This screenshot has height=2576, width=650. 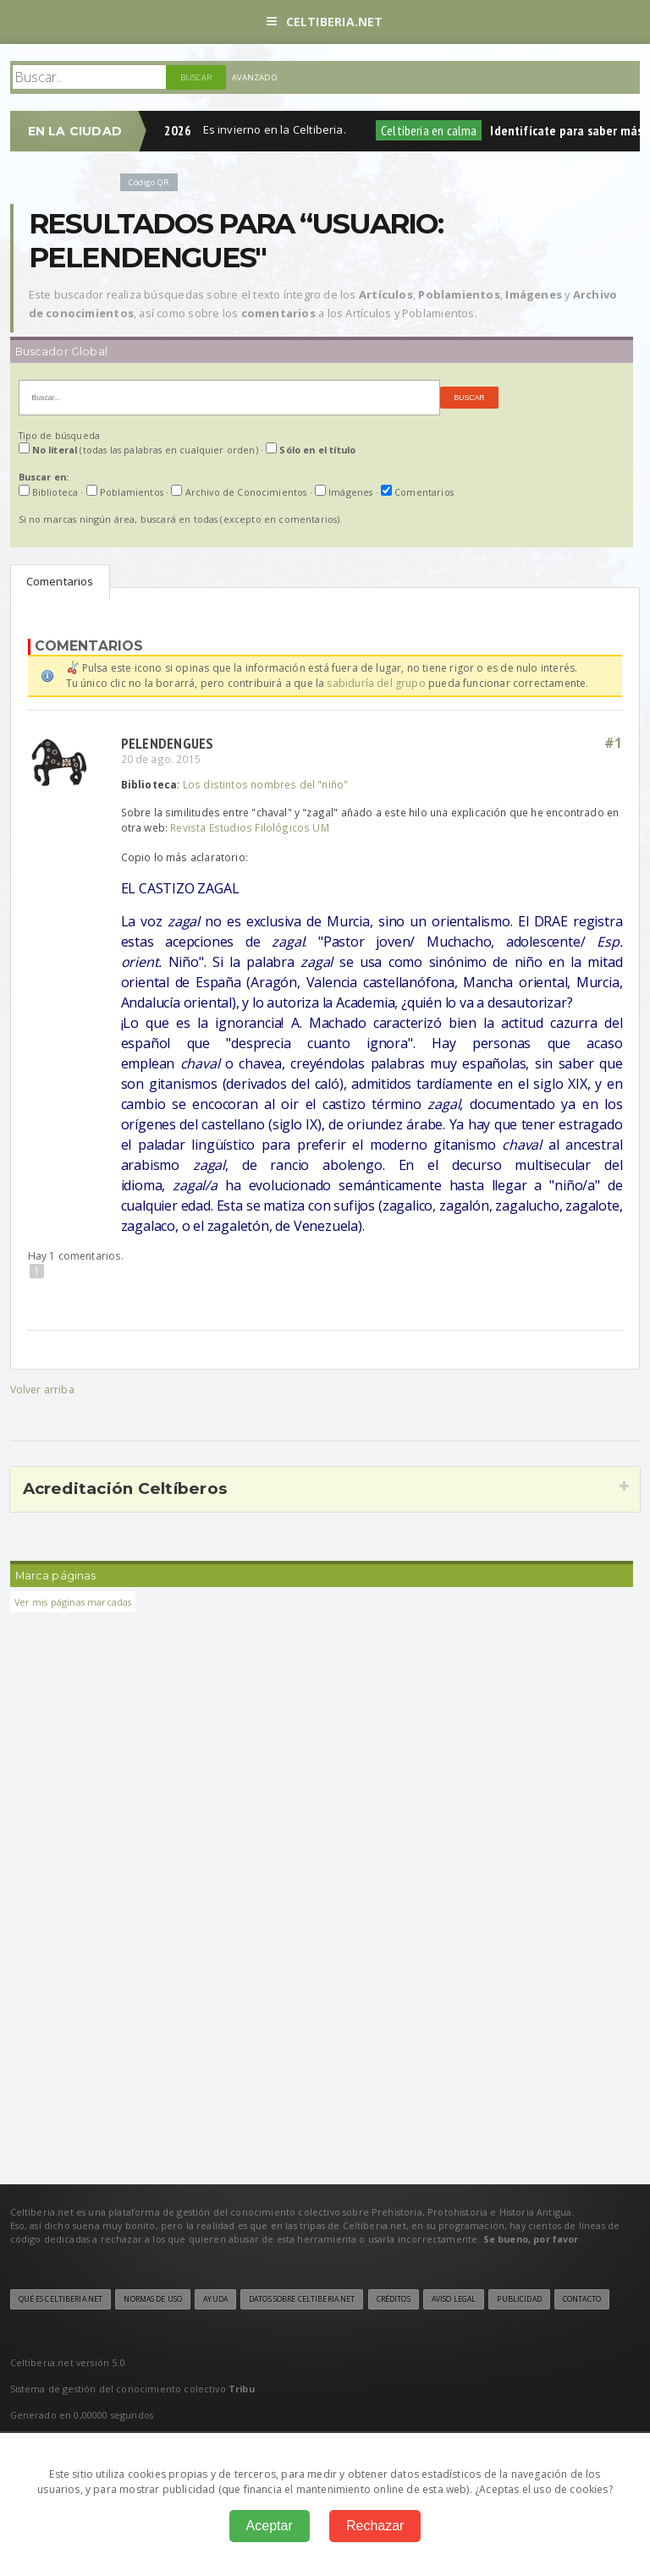 What do you see at coordinates (376, 683) in the screenshot?
I see `sabiduría del grupo` at bounding box center [376, 683].